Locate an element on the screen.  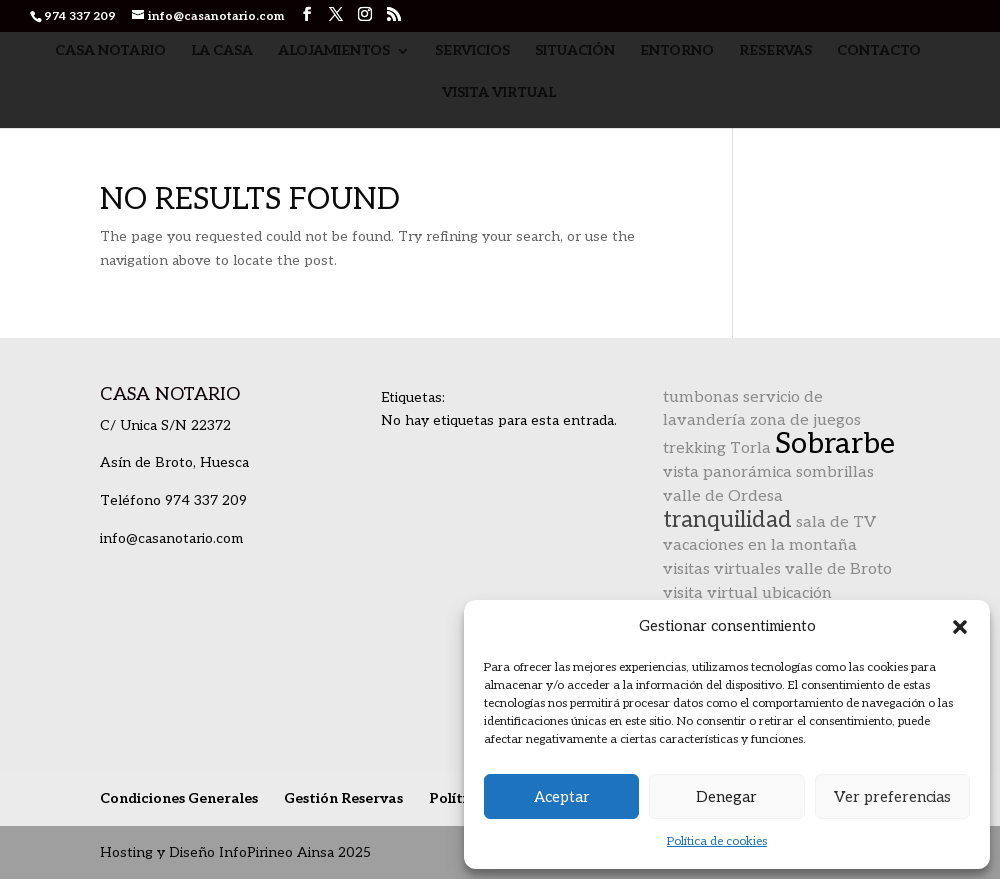
Ver preferencias is located at coordinates (892, 797).